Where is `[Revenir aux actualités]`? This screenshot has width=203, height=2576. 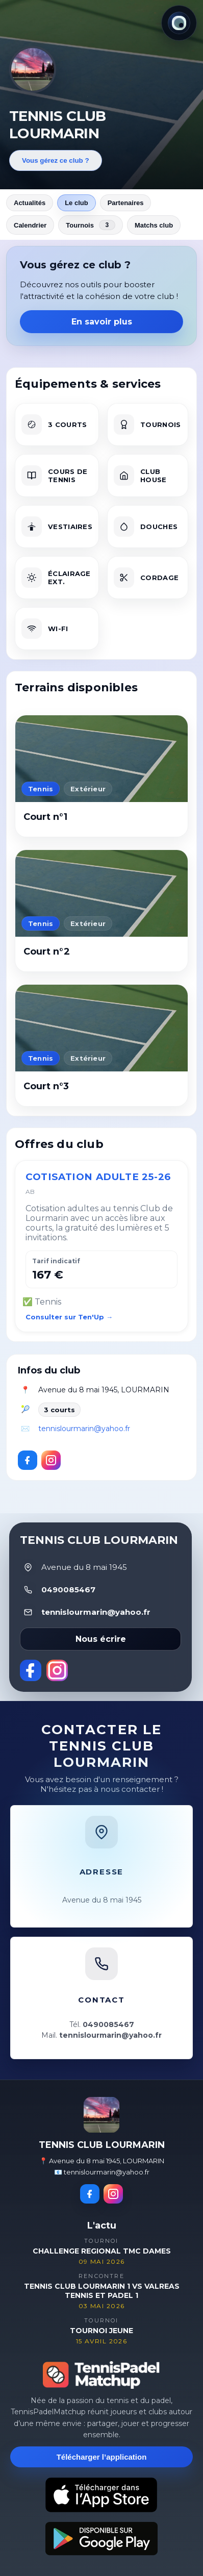
[Revenir aux actualités] is located at coordinates (32, 69).